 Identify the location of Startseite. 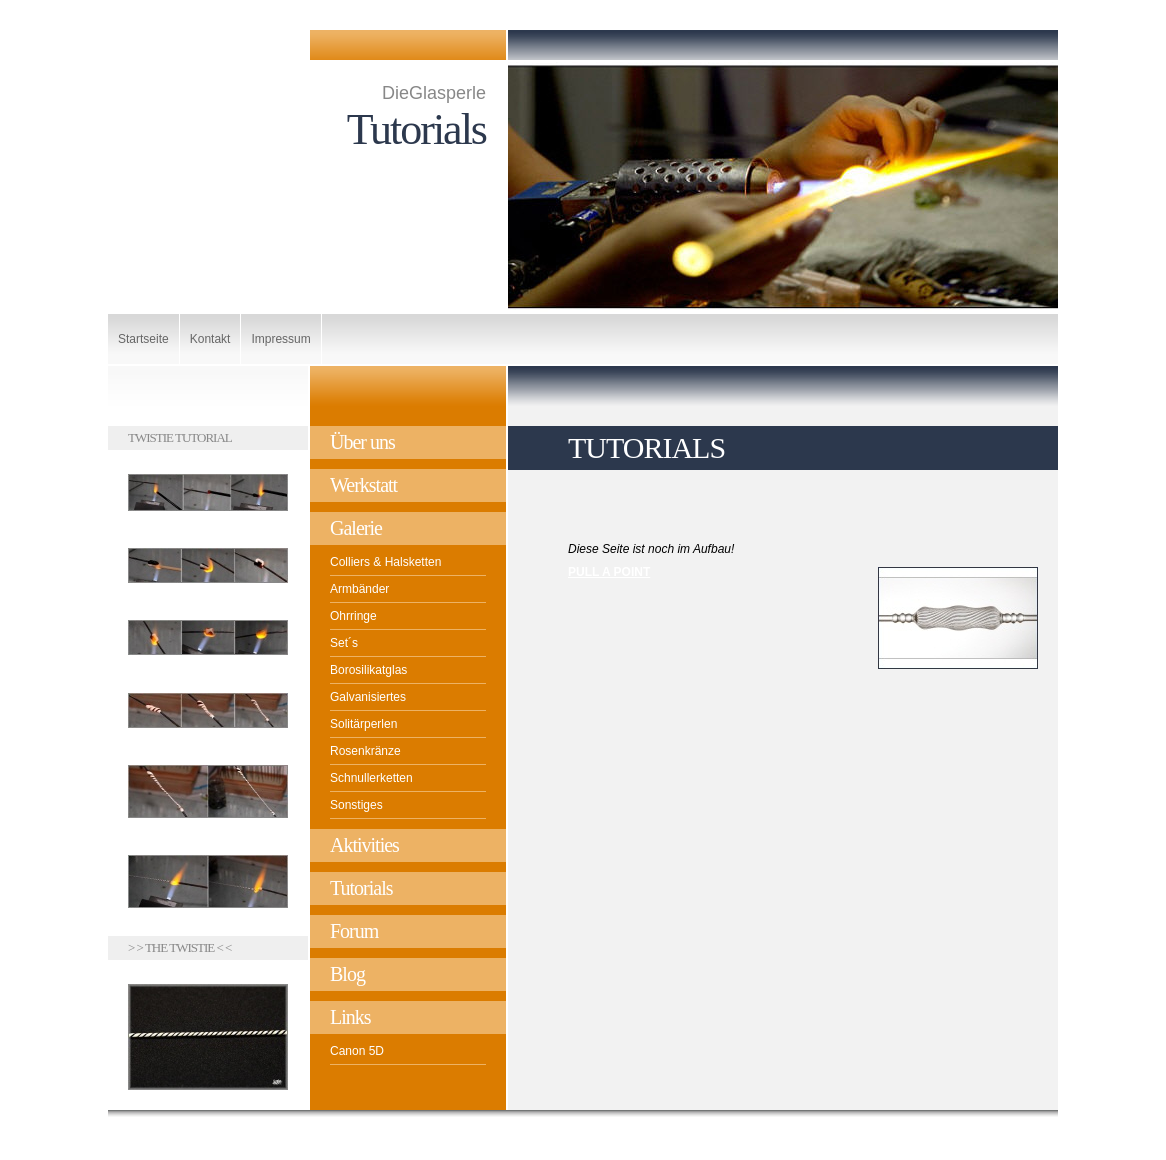
(143, 339).